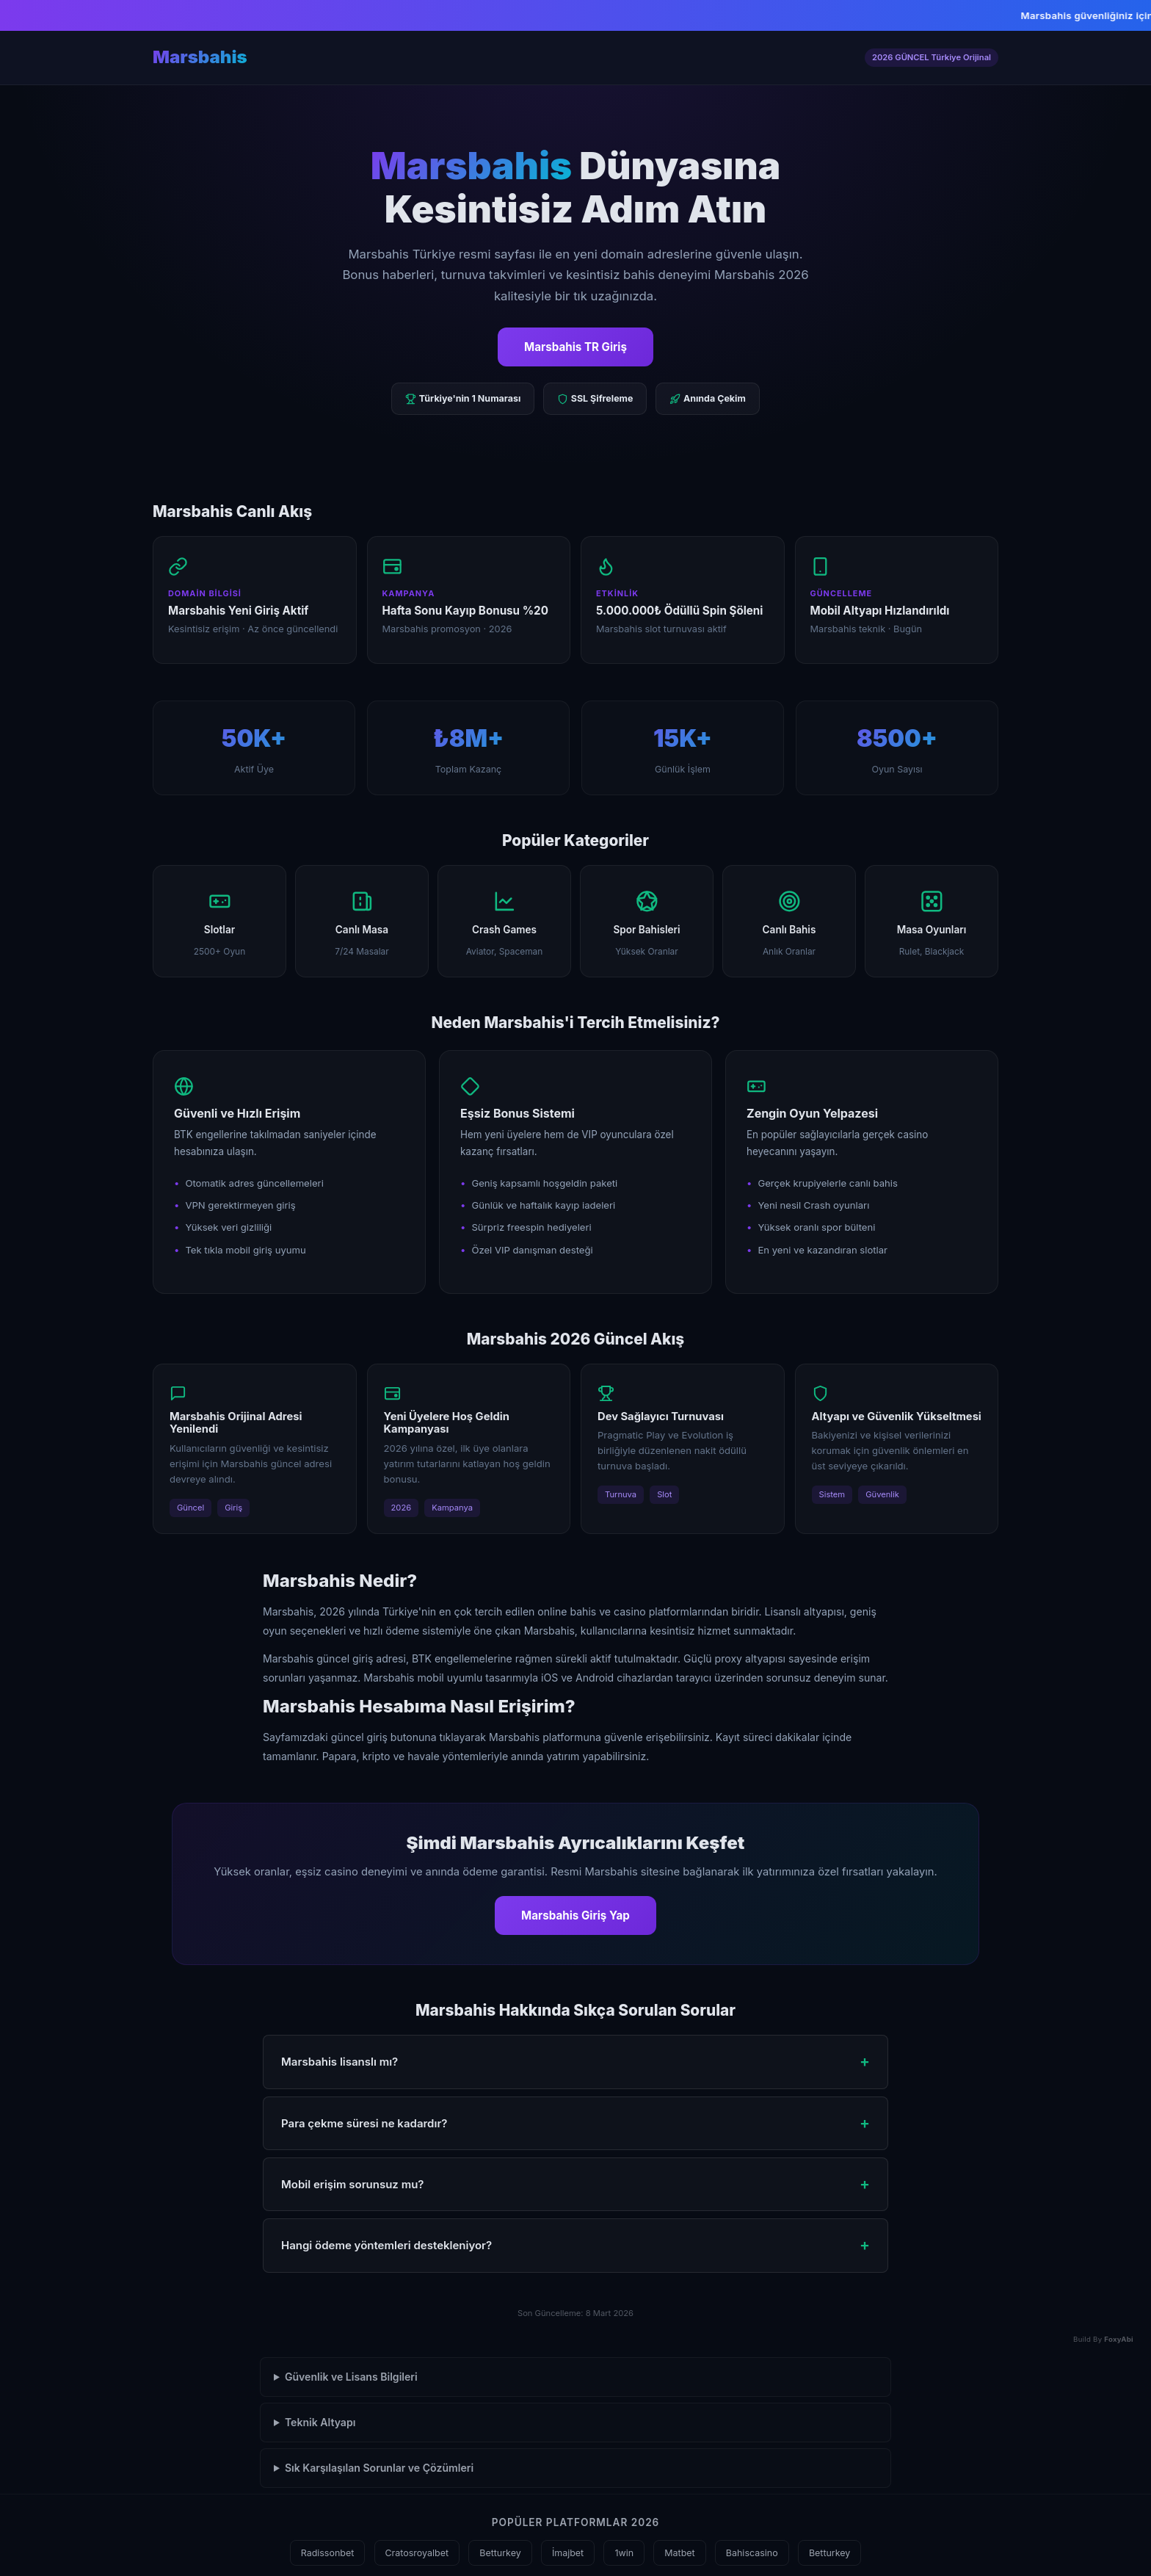  Describe the element at coordinates (568, 2552) in the screenshot. I see `İmajbet` at that location.